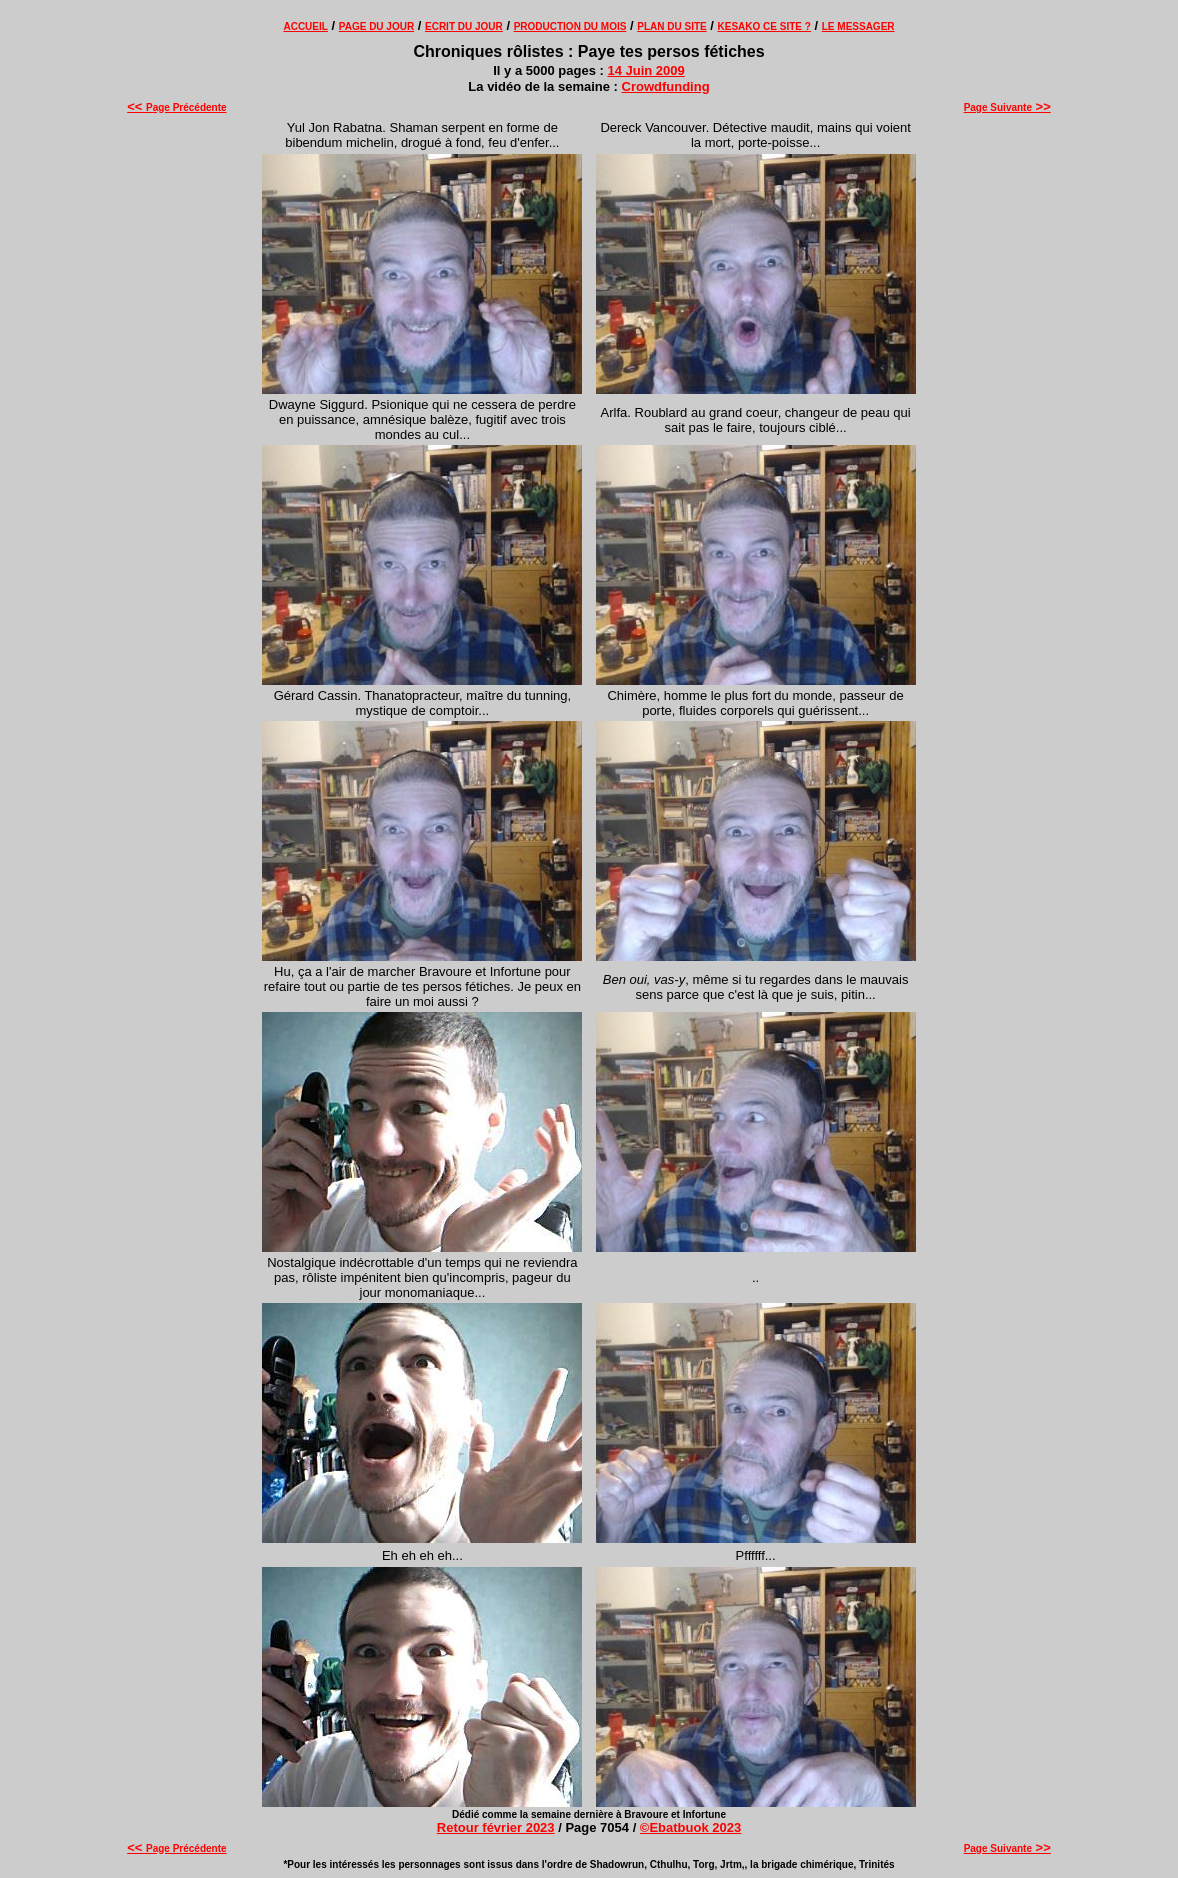 The height and width of the screenshot is (1878, 1178). What do you see at coordinates (136, 106) in the screenshot?
I see `<<` at bounding box center [136, 106].